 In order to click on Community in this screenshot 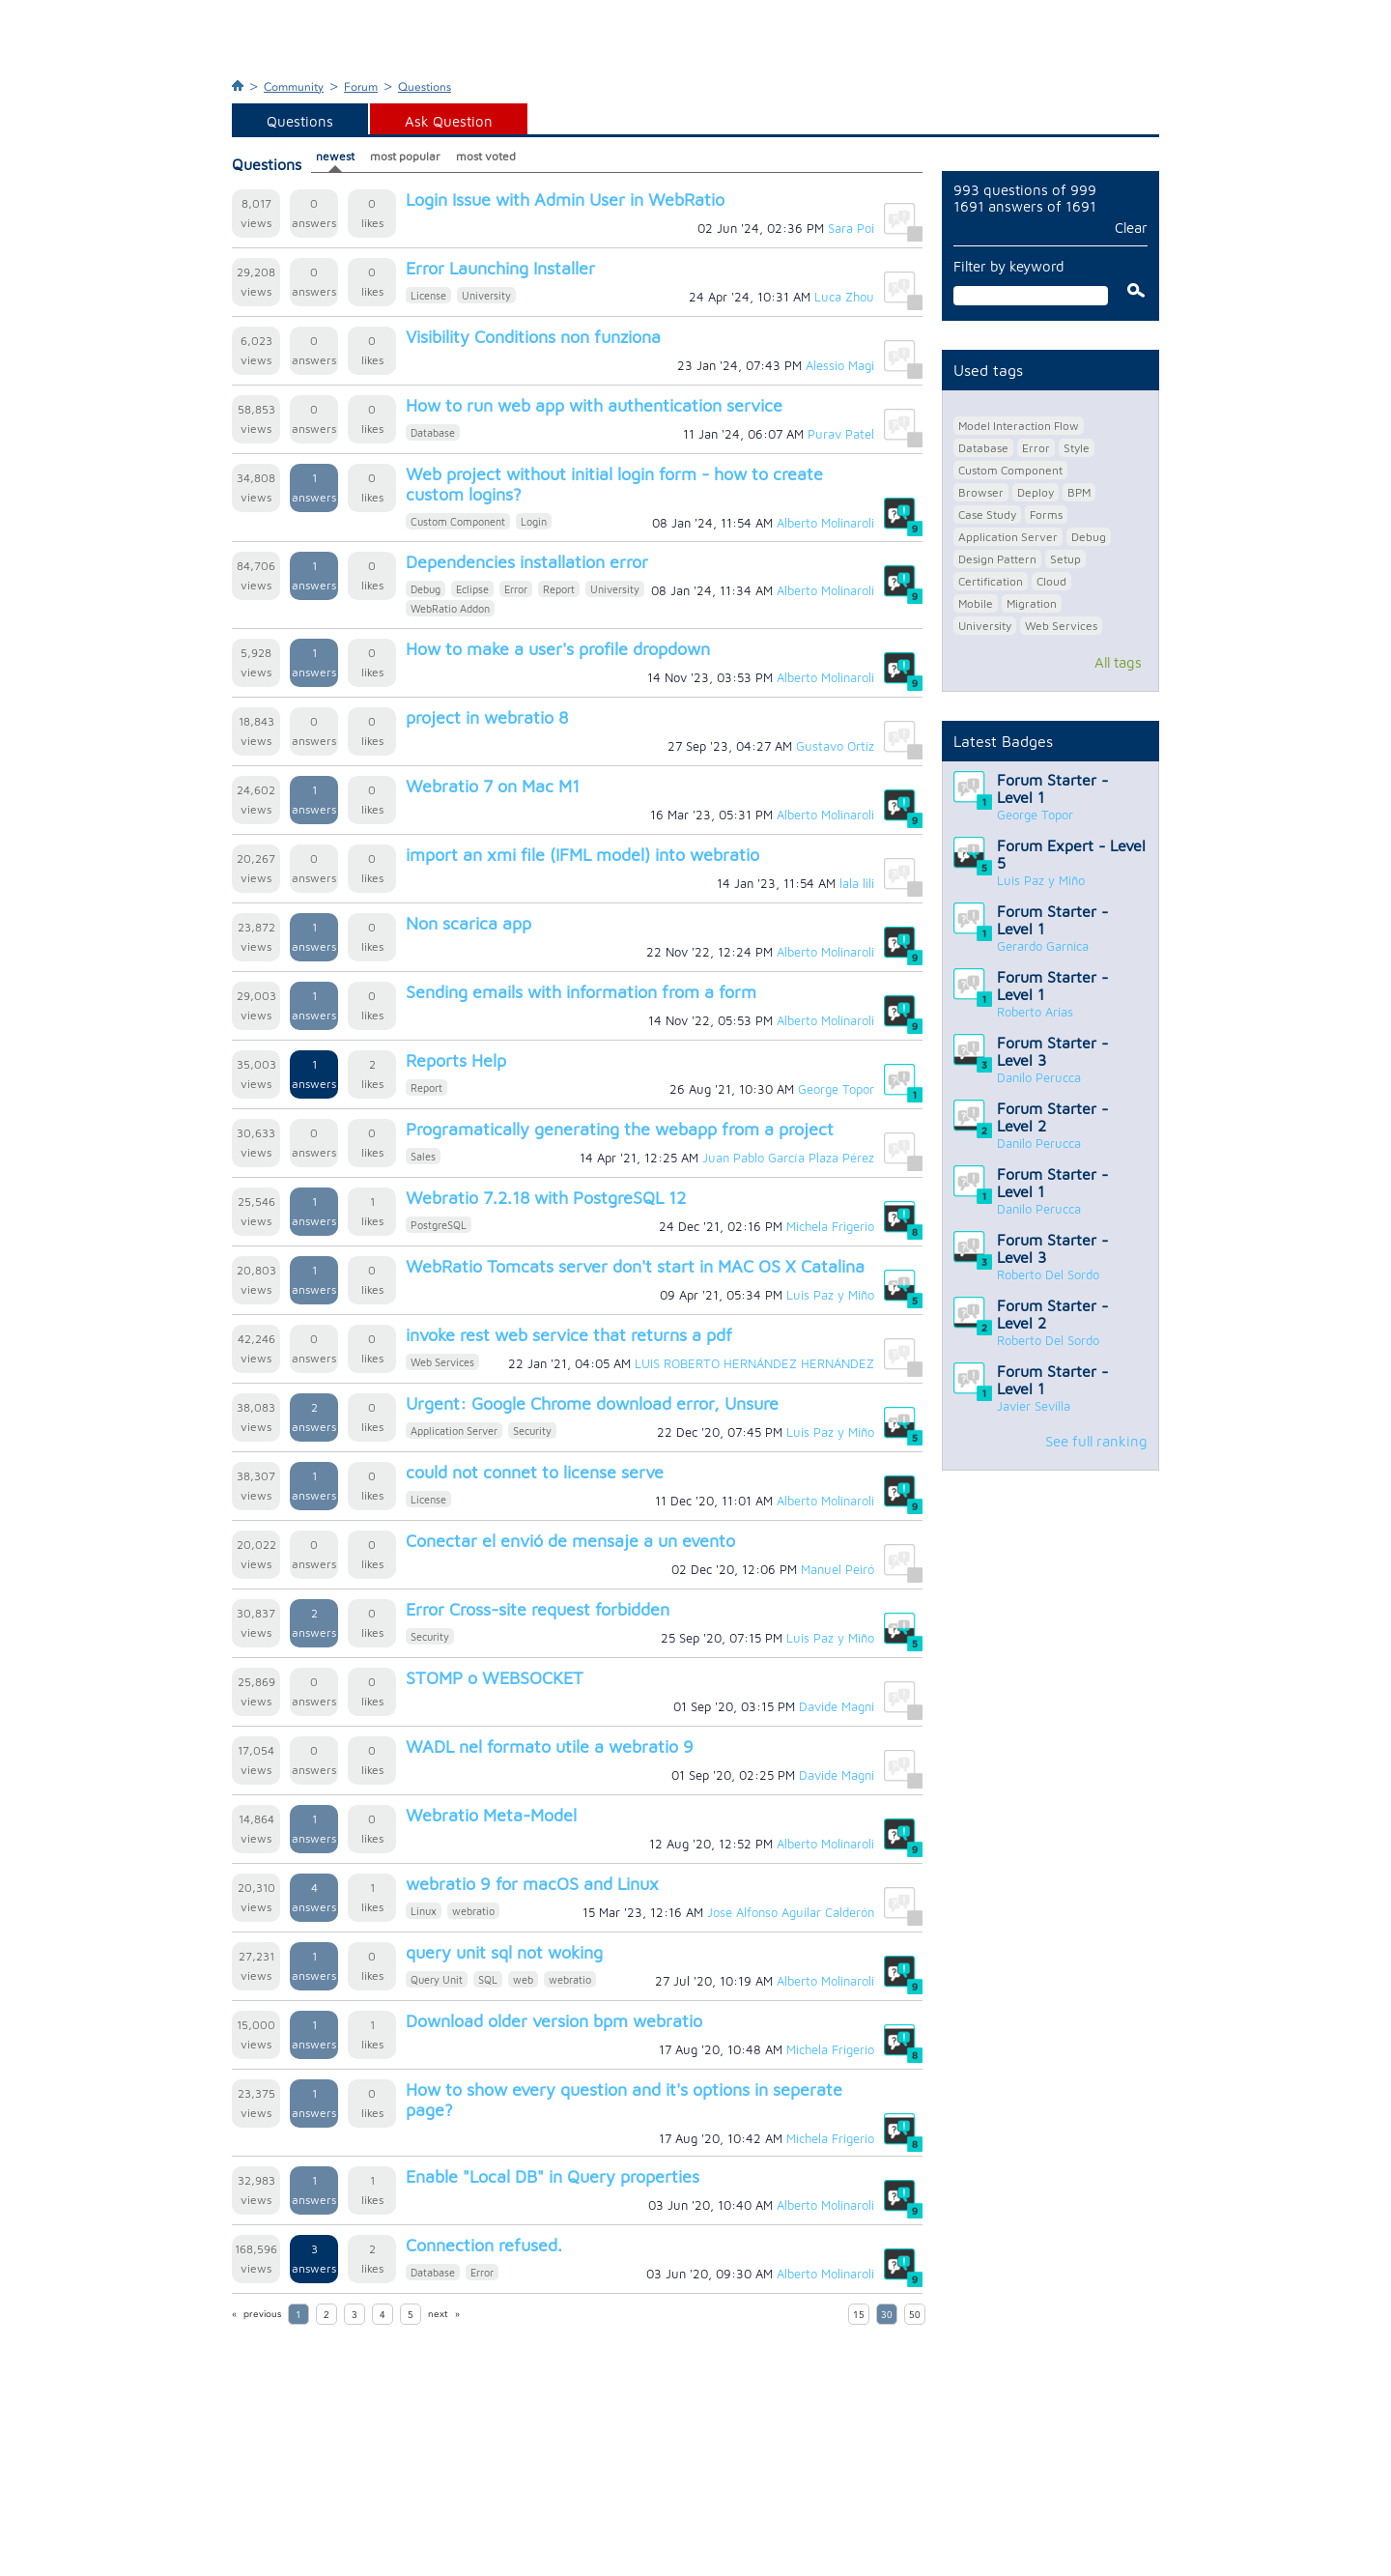, I will do `click(294, 87)`.